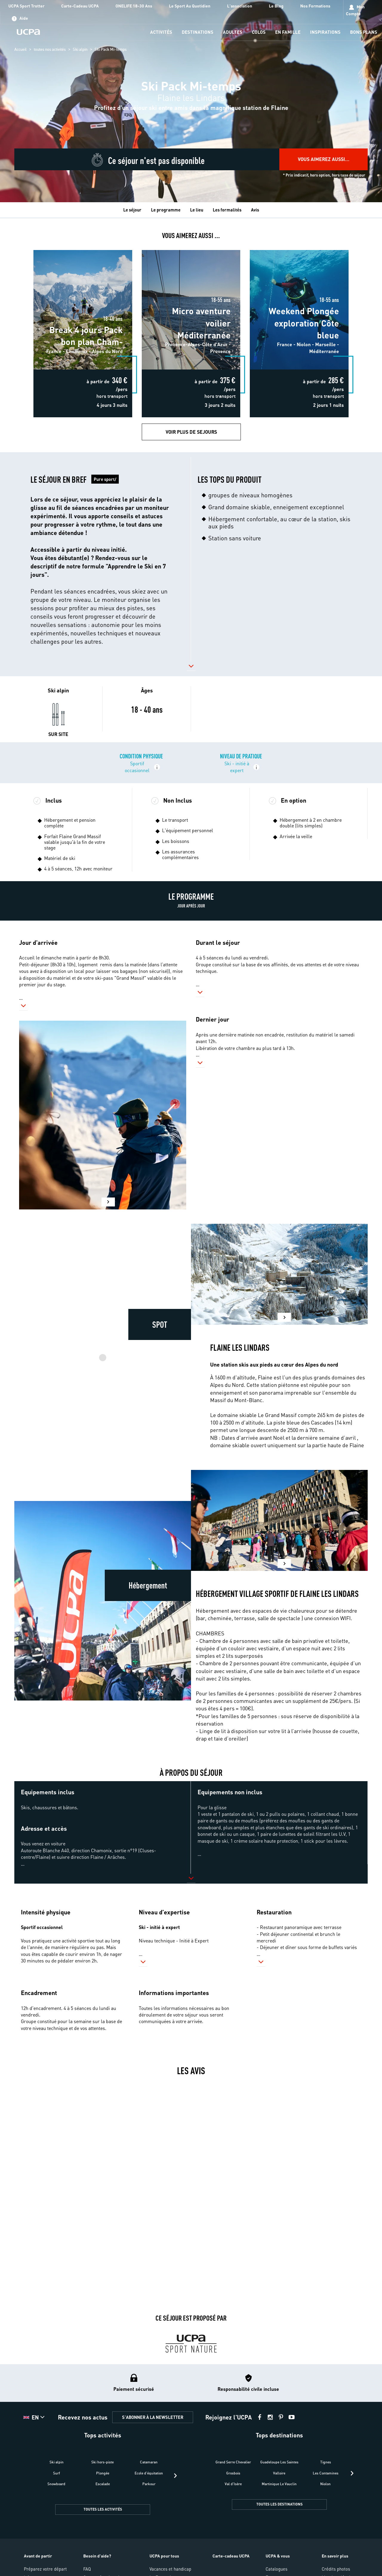  I want to click on Le lieu [tab], so click(196, 209).